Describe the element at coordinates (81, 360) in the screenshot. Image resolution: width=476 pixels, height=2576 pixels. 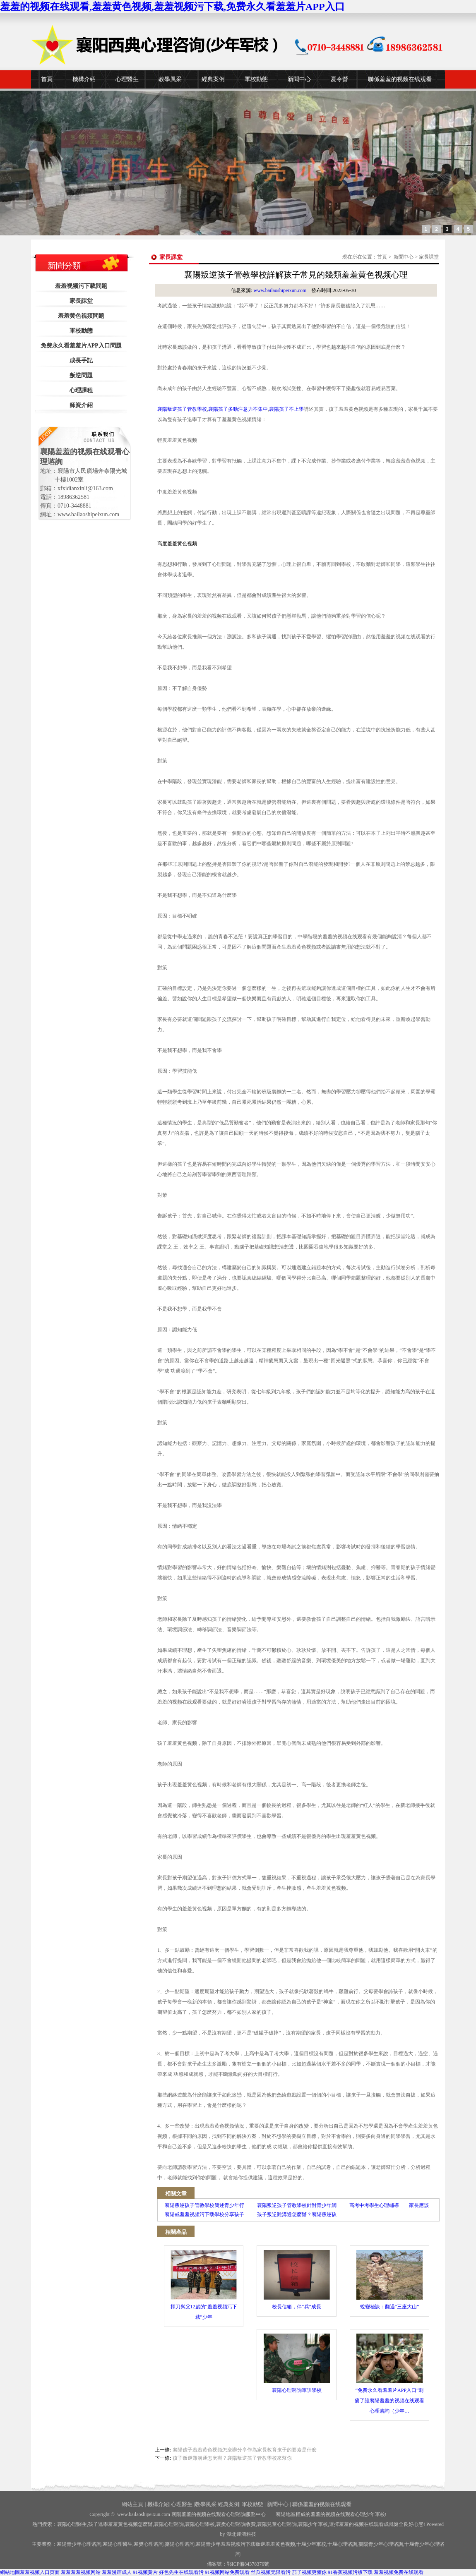
I see `成長手記` at that location.